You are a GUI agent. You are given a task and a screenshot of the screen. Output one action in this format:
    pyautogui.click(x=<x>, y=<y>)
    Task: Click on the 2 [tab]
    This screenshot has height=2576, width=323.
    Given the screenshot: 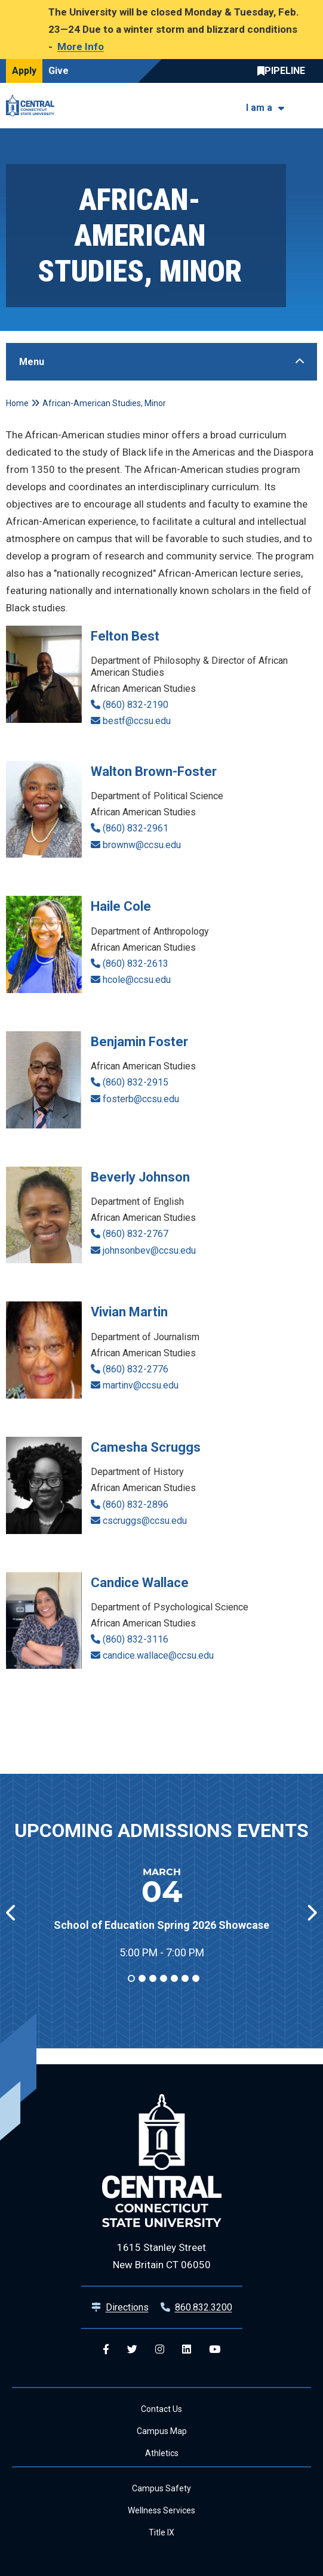 What is the action you would take?
    pyautogui.click(x=141, y=1978)
    